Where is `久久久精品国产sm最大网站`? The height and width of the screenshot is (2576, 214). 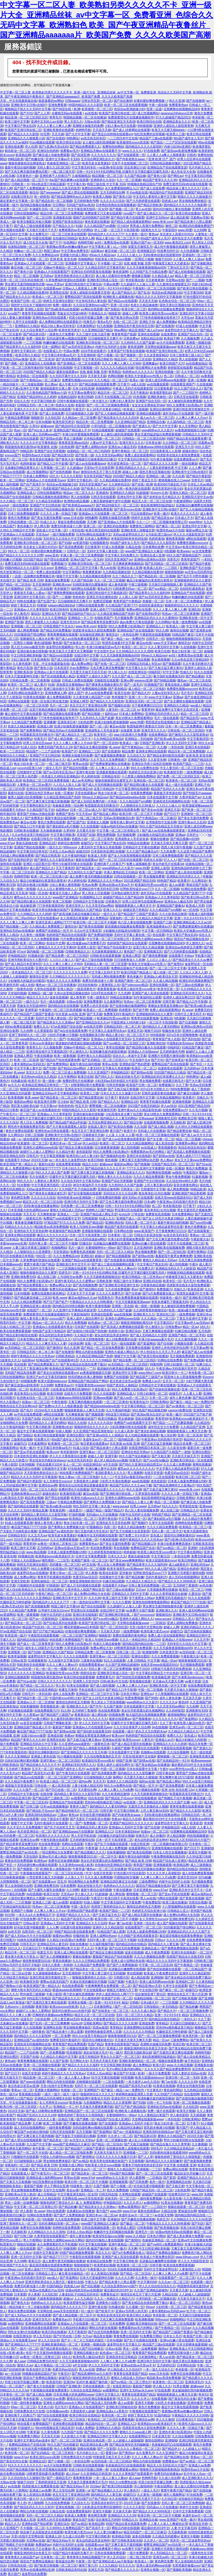
久久久精品国产sm最大网站 is located at coordinates (30, 1718).